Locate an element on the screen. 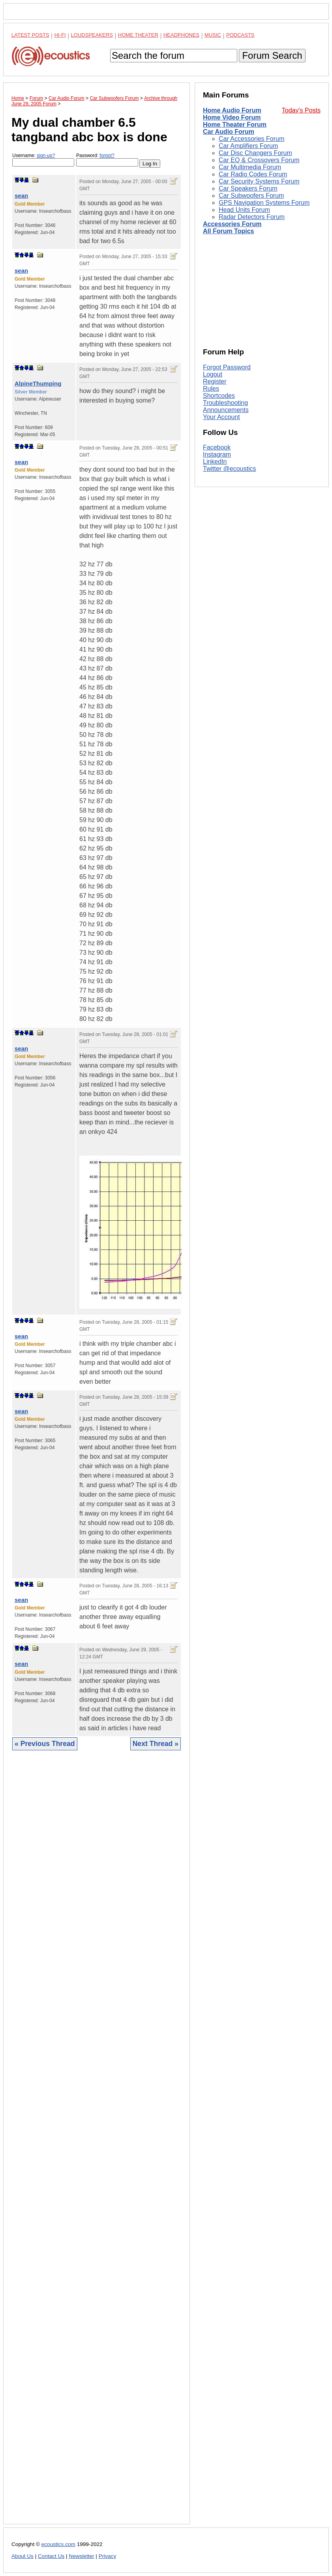 The image size is (332, 2576). AlpineThumping is located at coordinates (38, 383).